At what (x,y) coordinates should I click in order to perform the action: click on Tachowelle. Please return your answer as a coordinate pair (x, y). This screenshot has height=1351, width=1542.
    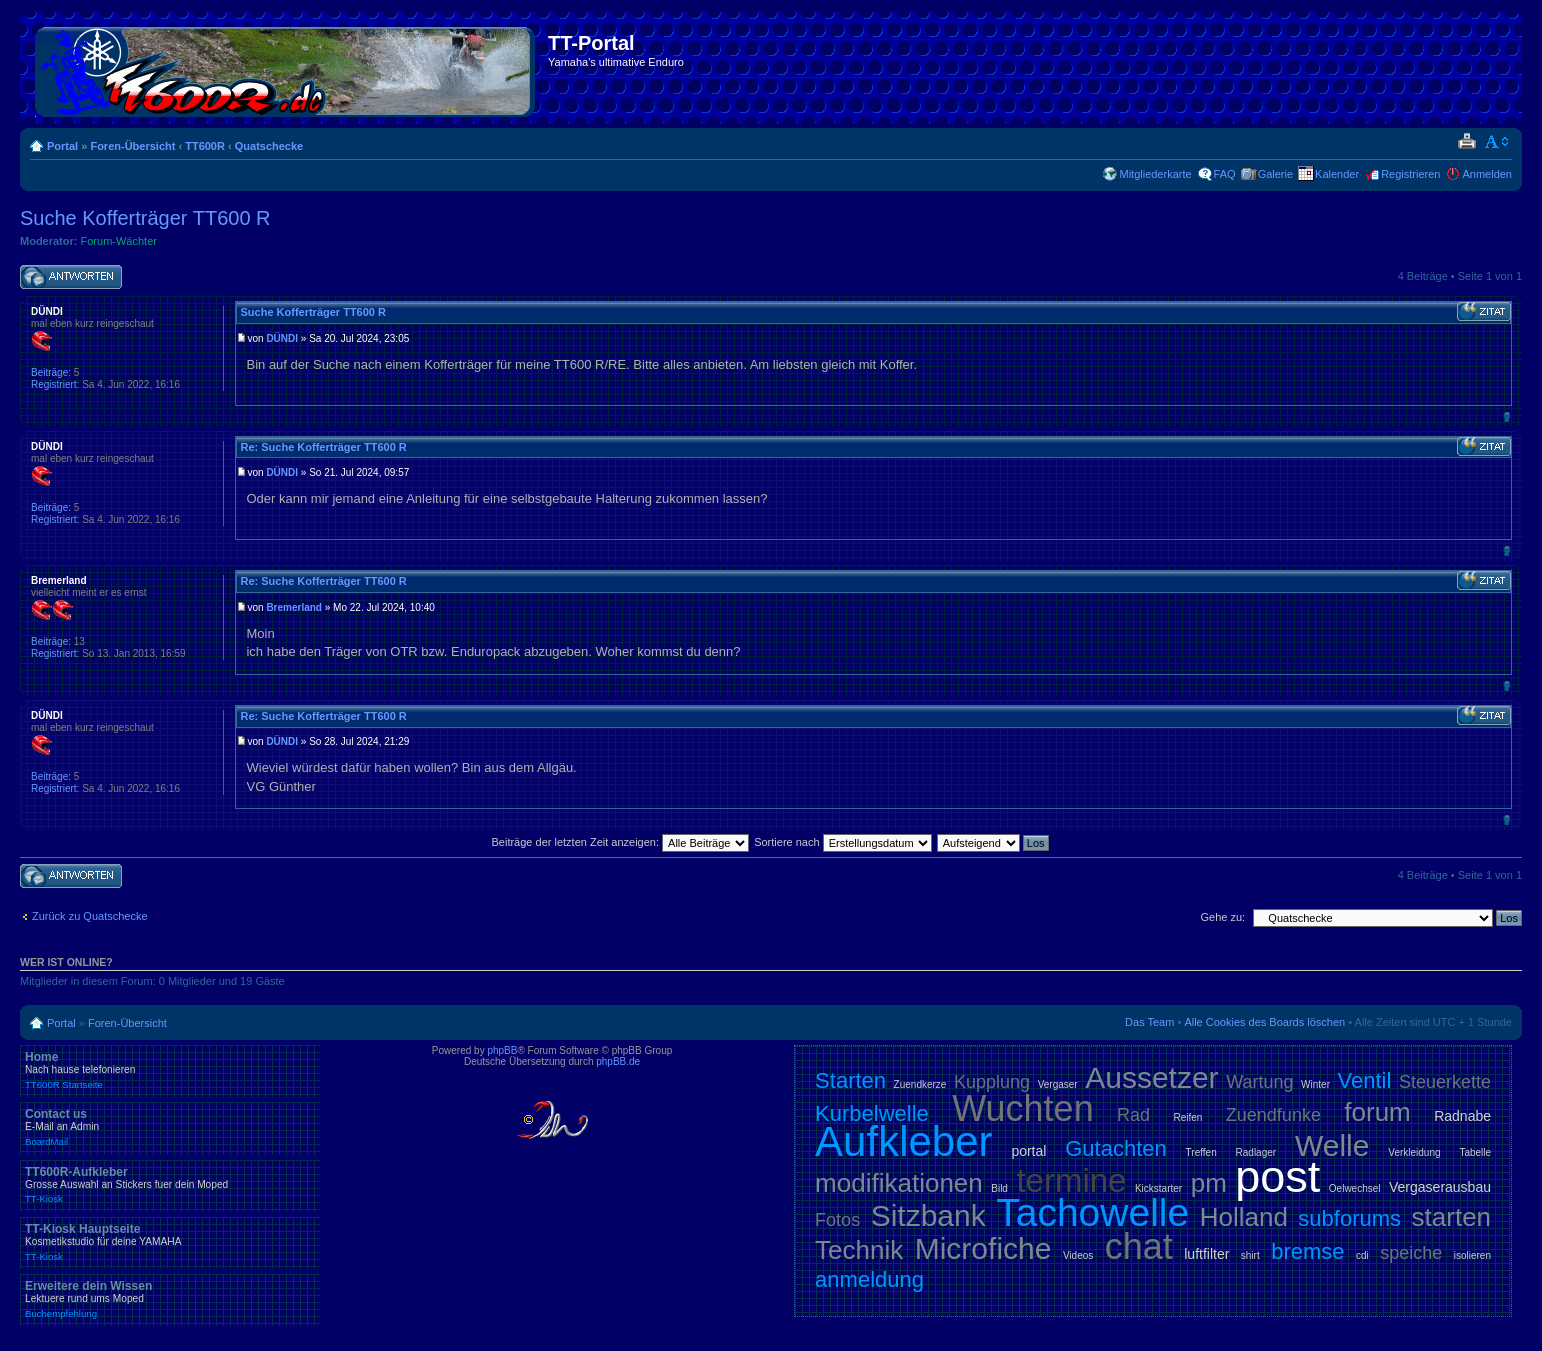
    Looking at the image, I should click on (1092, 1212).